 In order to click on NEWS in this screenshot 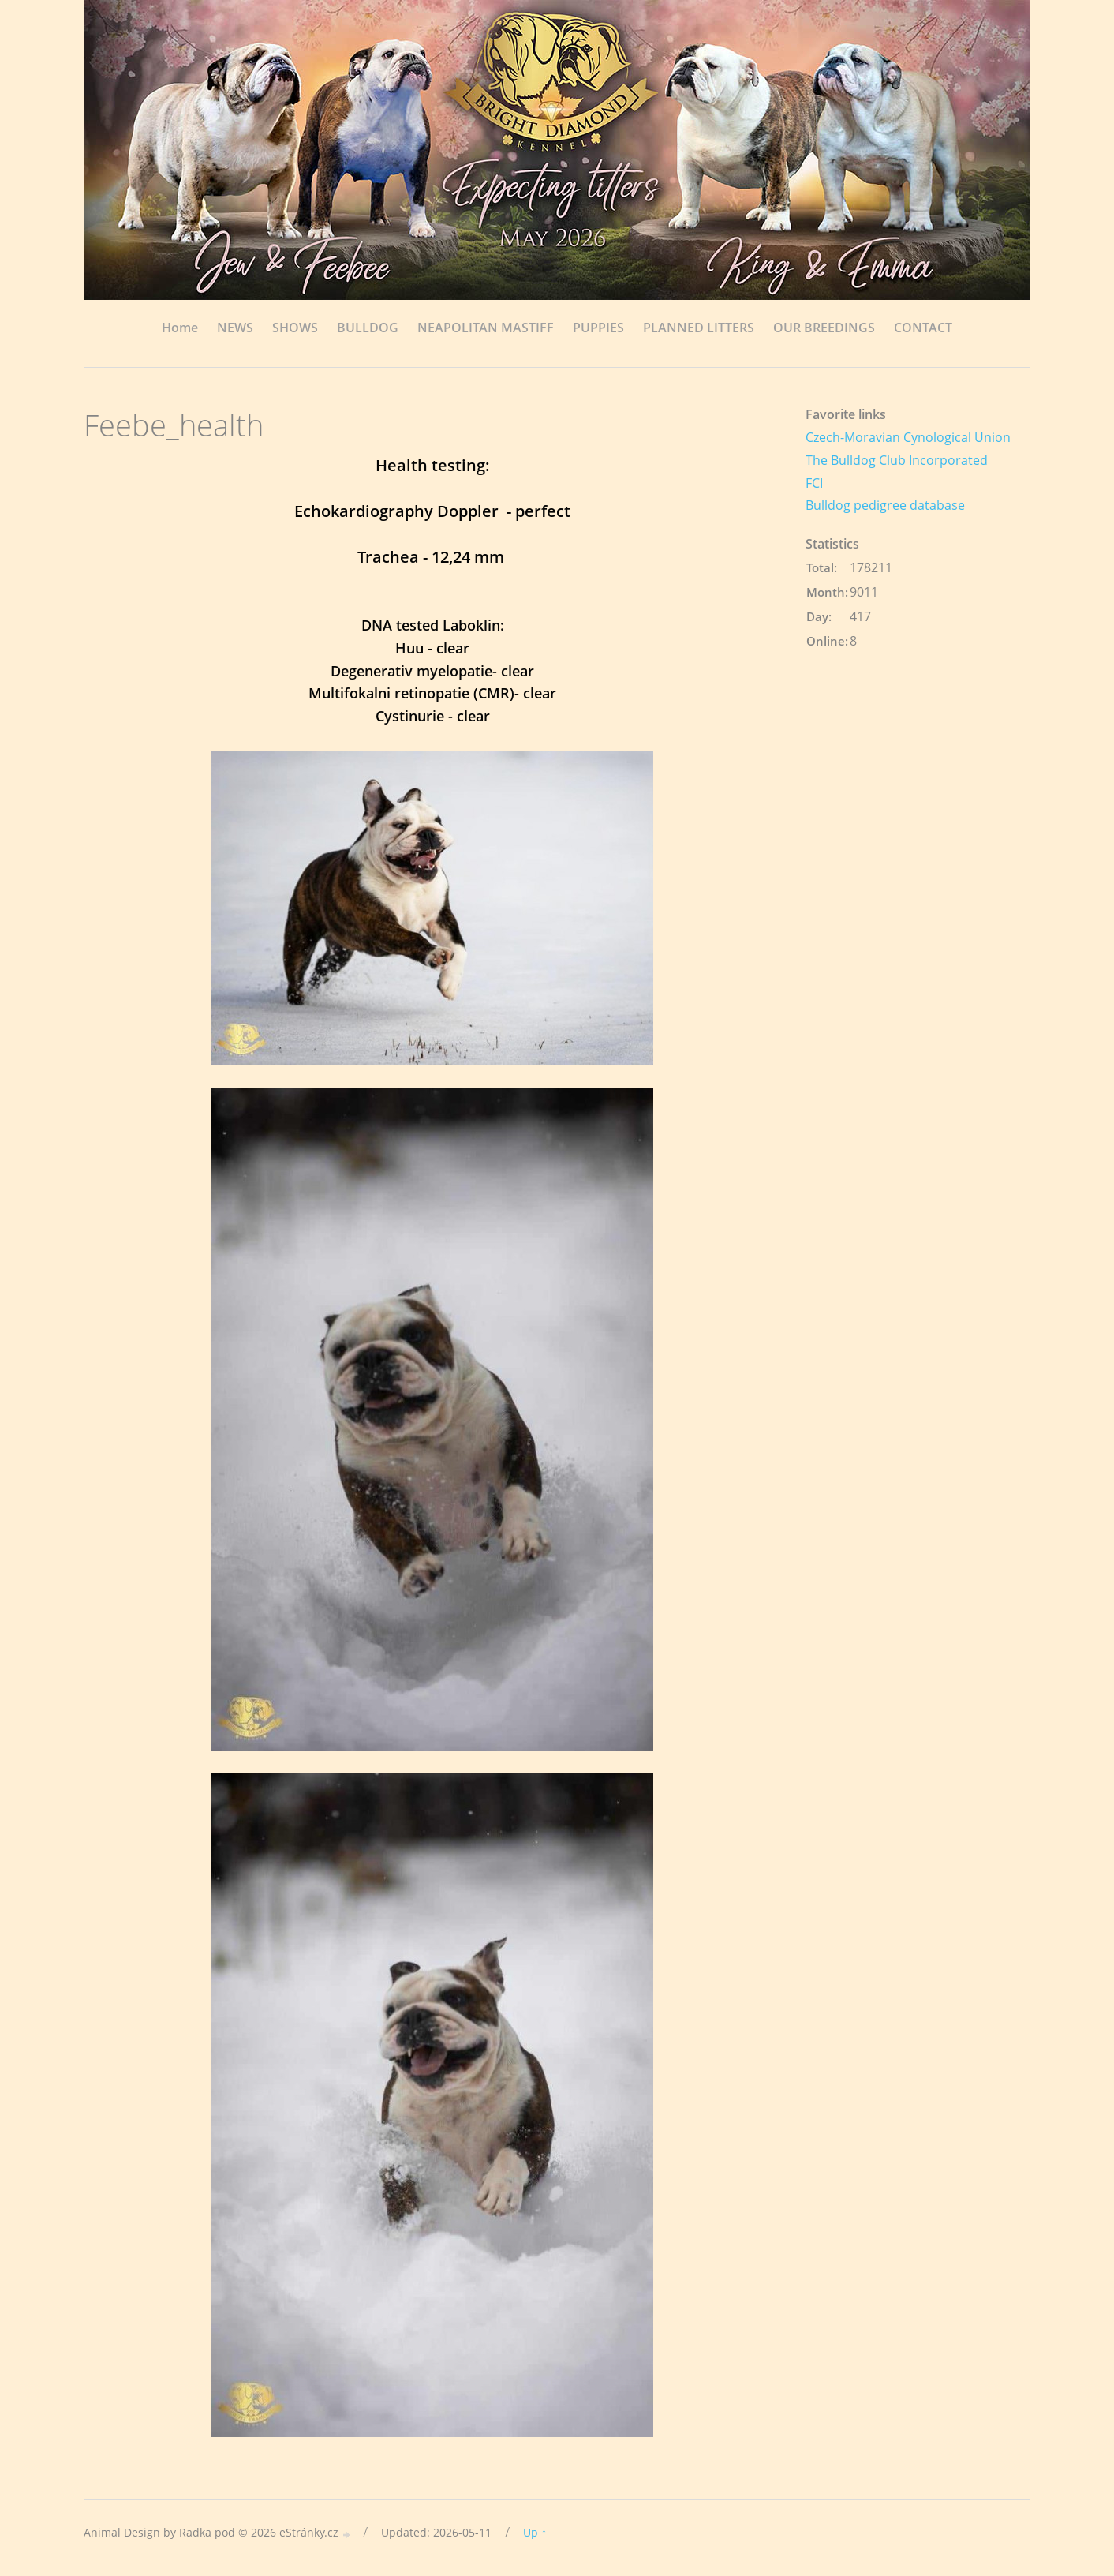, I will do `click(235, 327)`.